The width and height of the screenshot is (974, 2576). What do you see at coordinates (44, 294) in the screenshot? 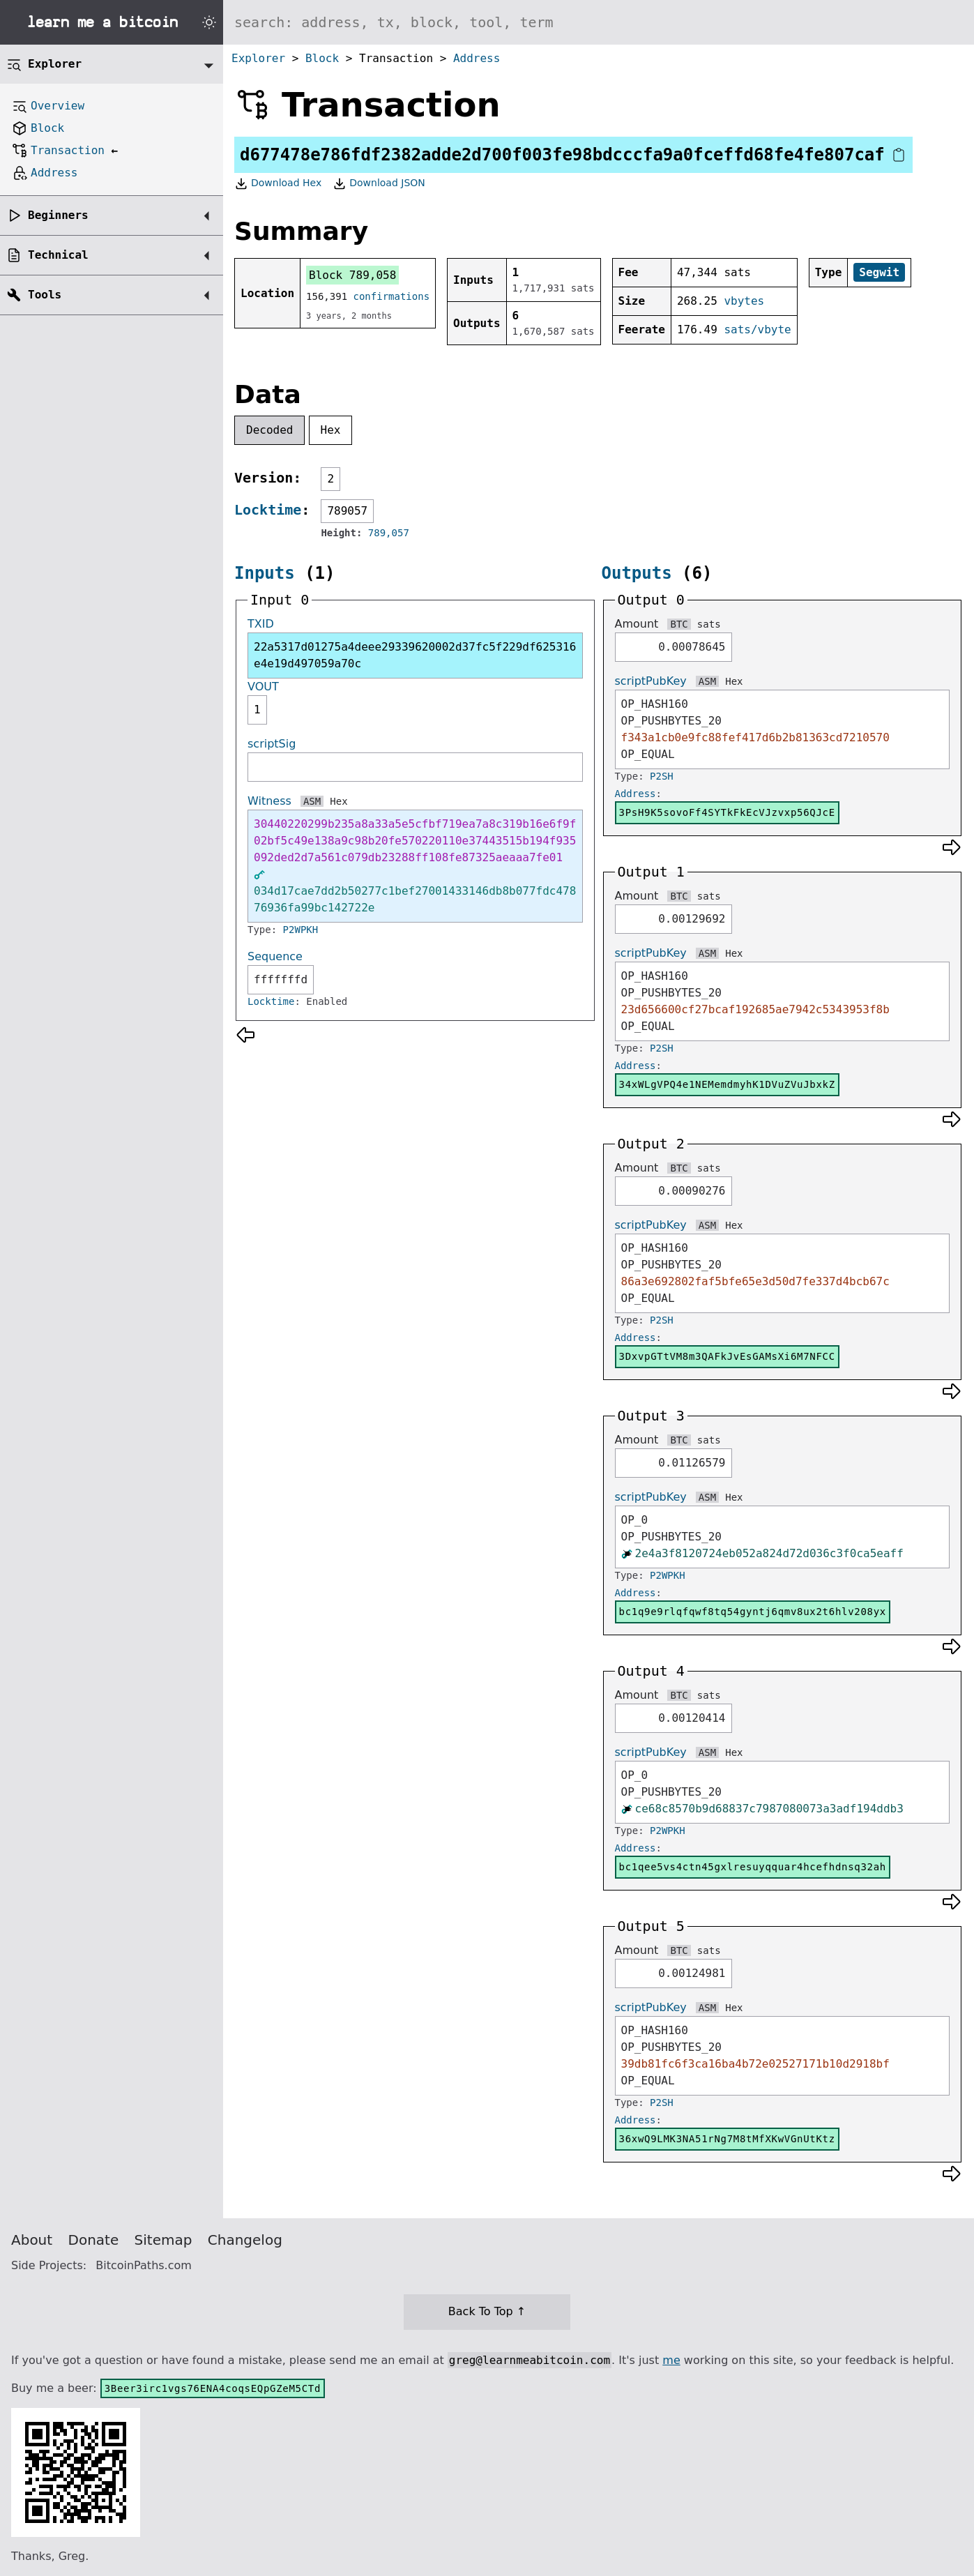
I see `Tools` at bounding box center [44, 294].